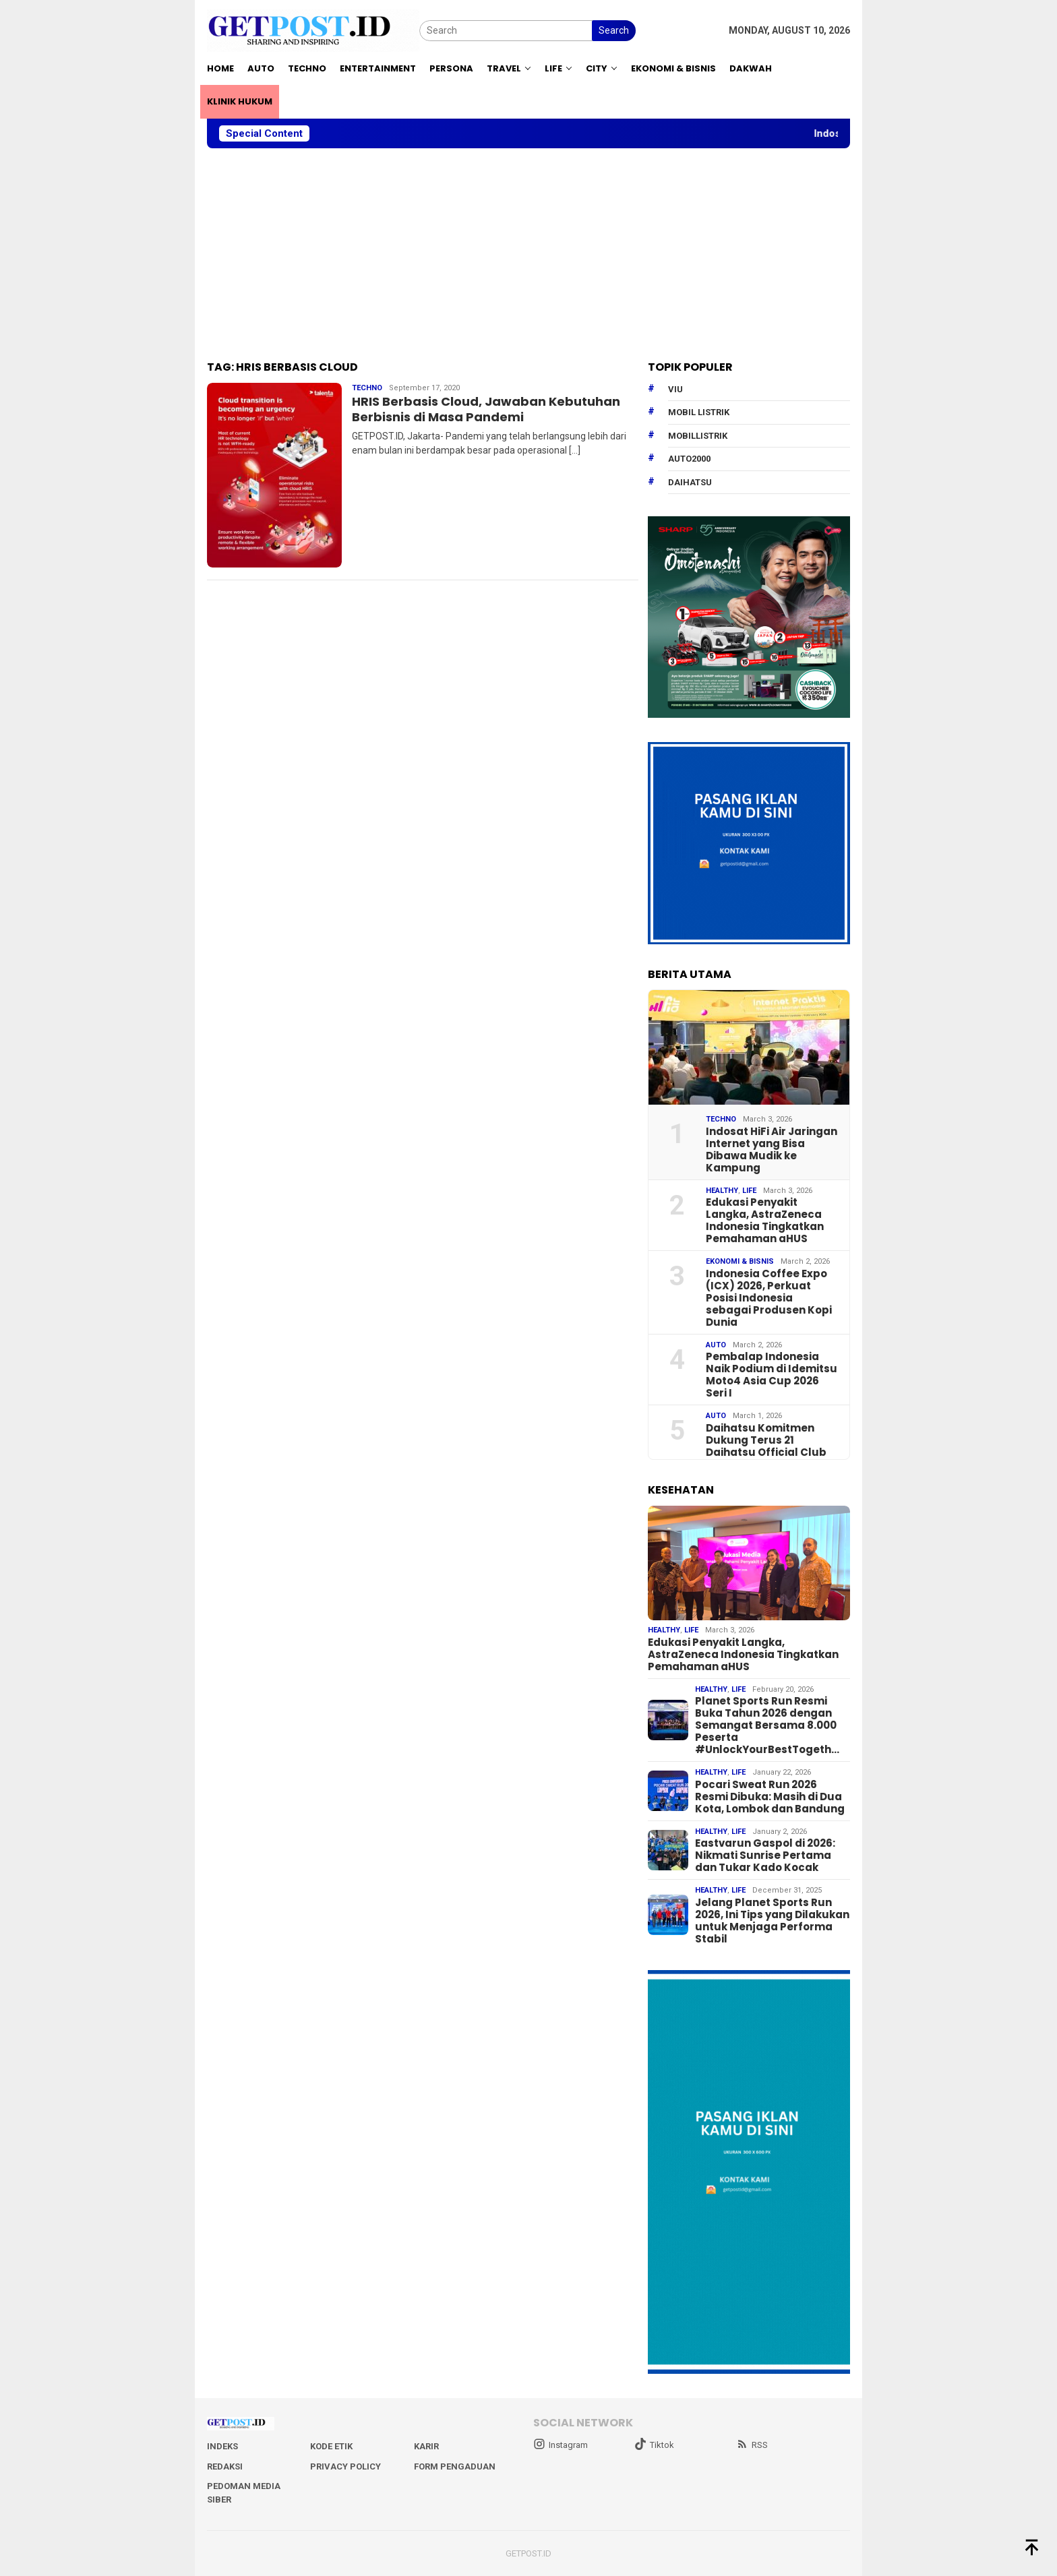 The width and height of the screenshot is (1057, 2576). Describe the element at coordinates (771, 1150) in the screenshot. I see `Indosat HiFi Air Jaringan Internet yang Bisa Dibawa Mudik ke Kampung` at that location.